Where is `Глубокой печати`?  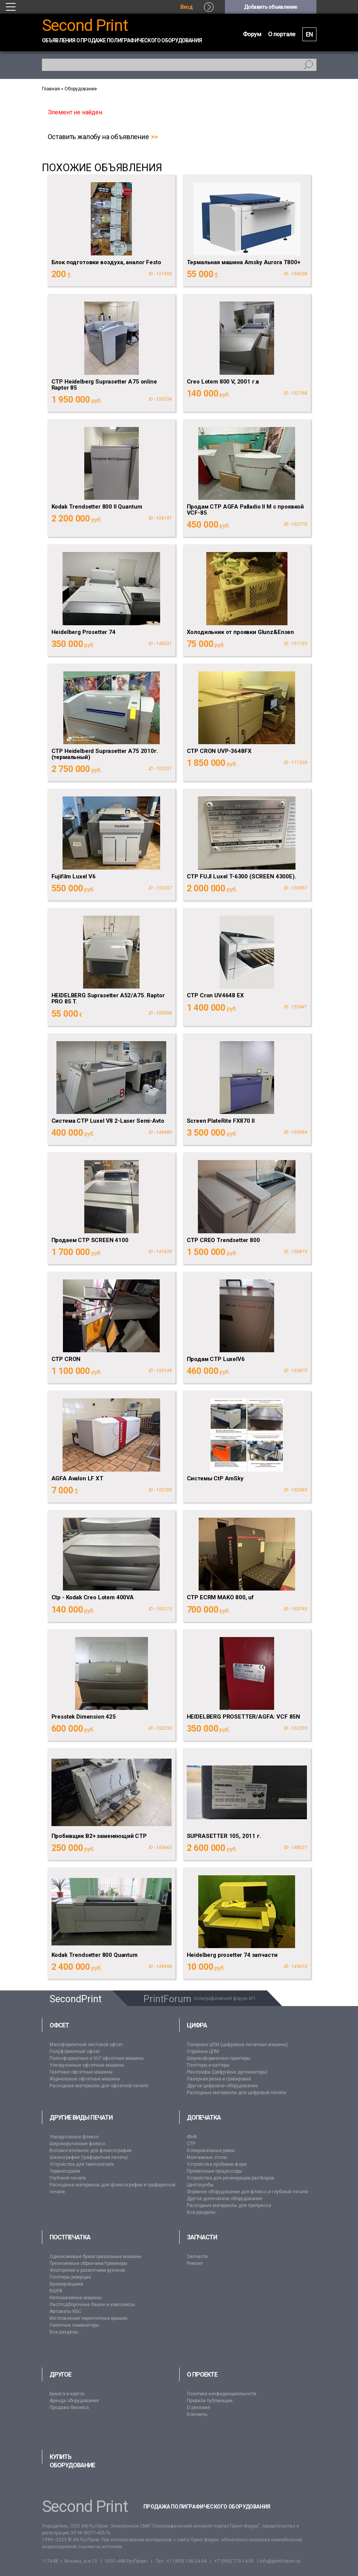
Глубокой печати is located at coordinates (68, 2178).